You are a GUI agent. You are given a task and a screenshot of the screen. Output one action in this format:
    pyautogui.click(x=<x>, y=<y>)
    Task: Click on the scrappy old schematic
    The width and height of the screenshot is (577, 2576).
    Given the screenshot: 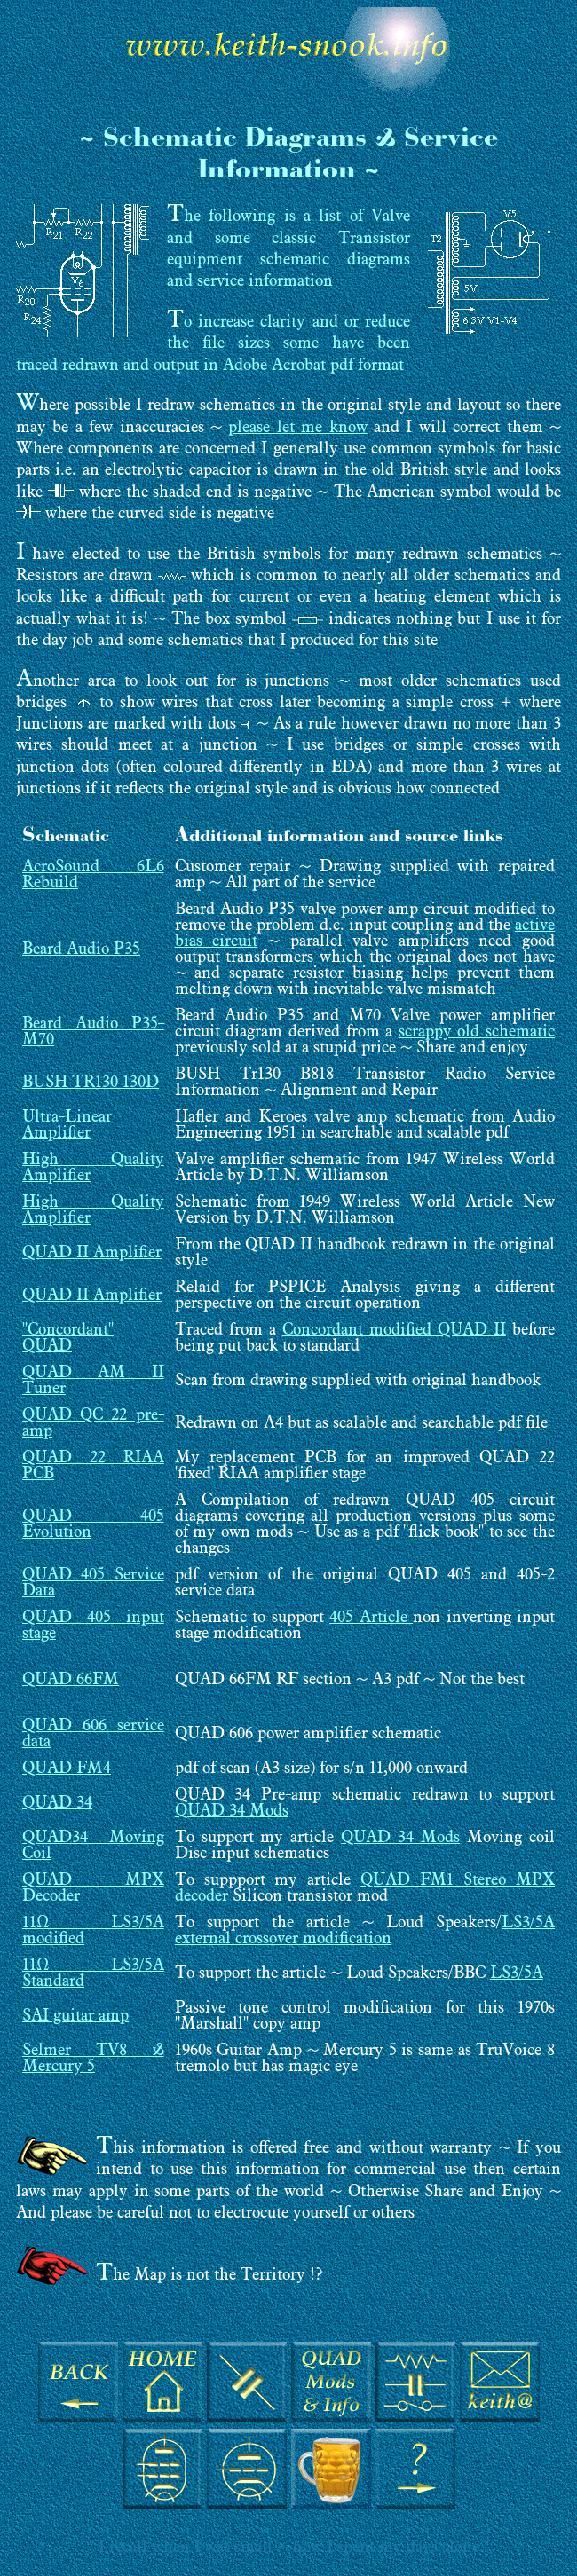 What is the action you would take?
    pyautogui.click(x=477, y=1032)
    